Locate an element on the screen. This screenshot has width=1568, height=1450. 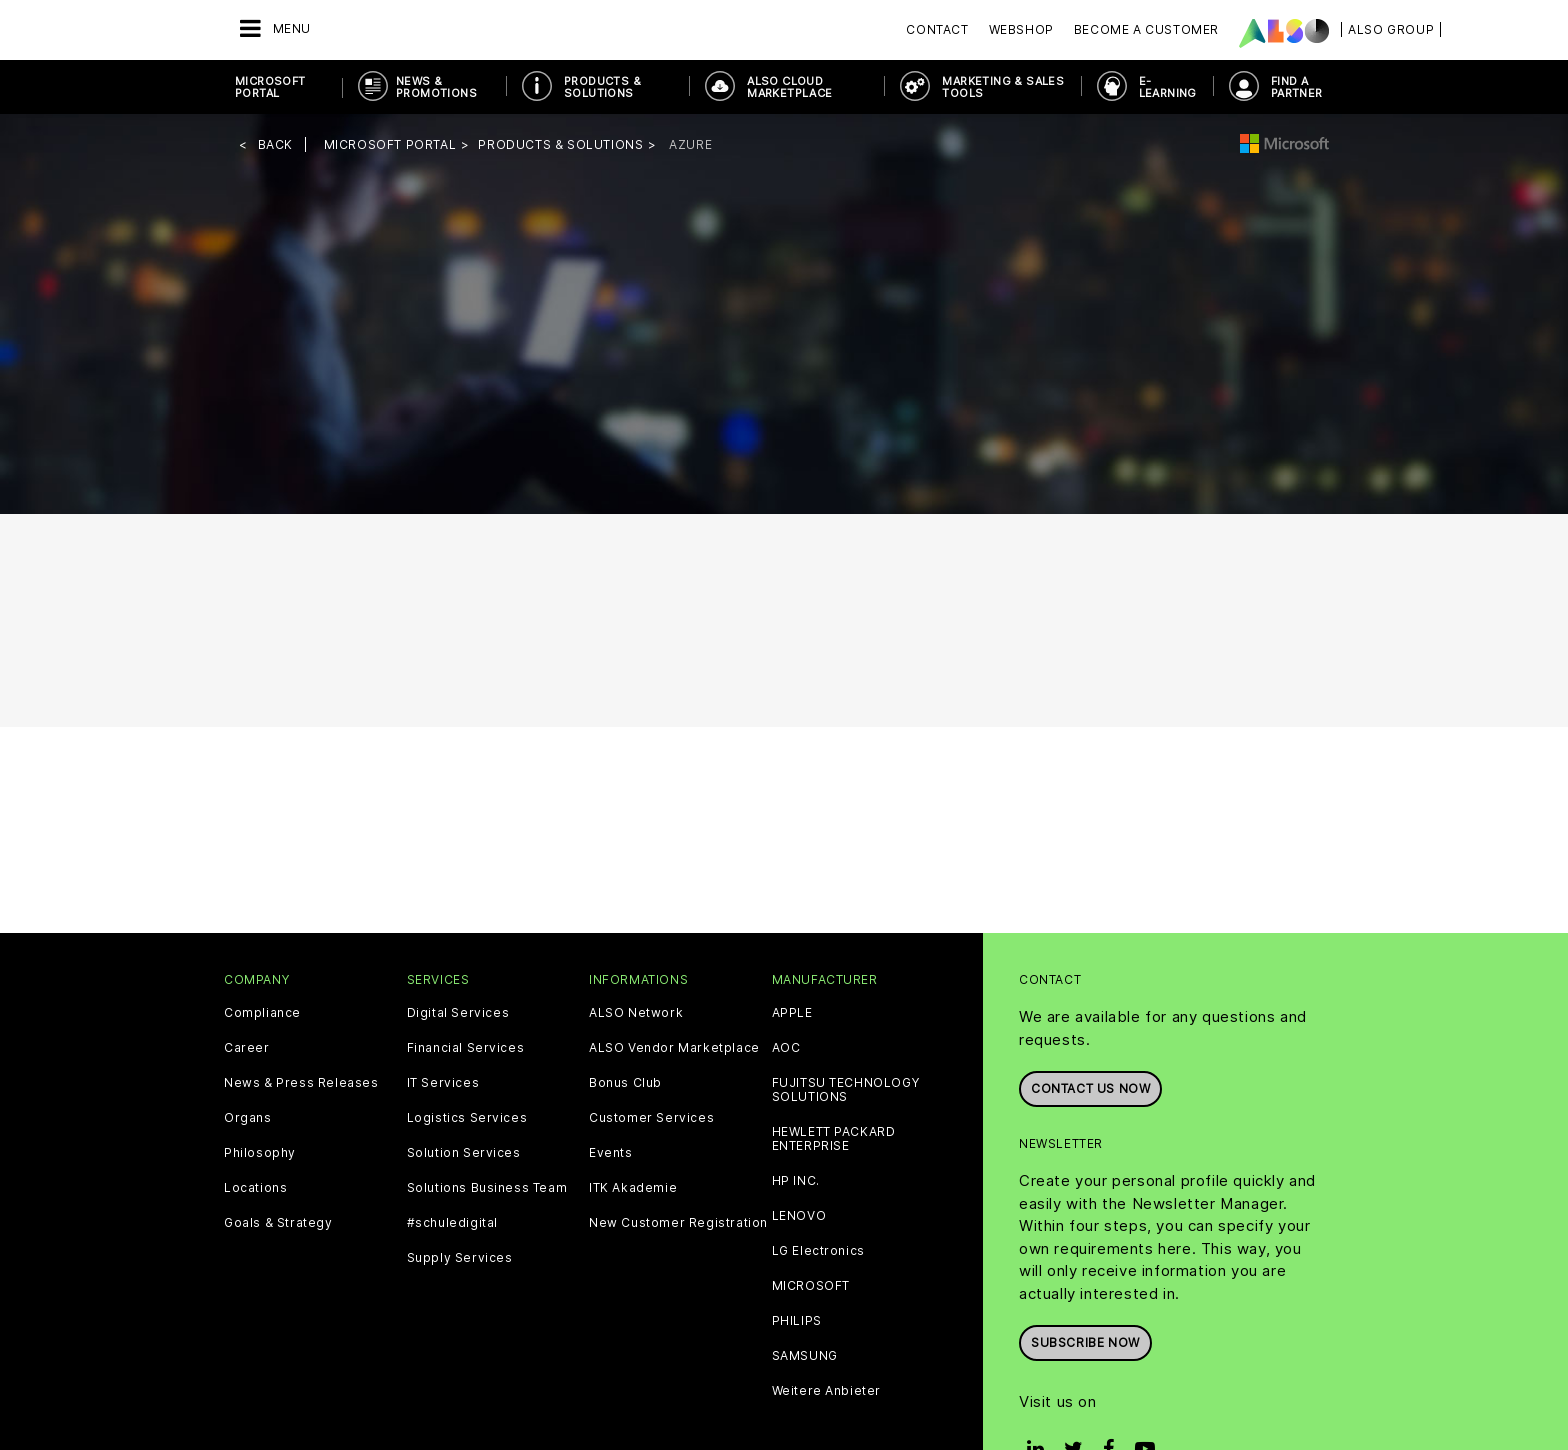
Customer Services is located at coordinates (651, 1118).